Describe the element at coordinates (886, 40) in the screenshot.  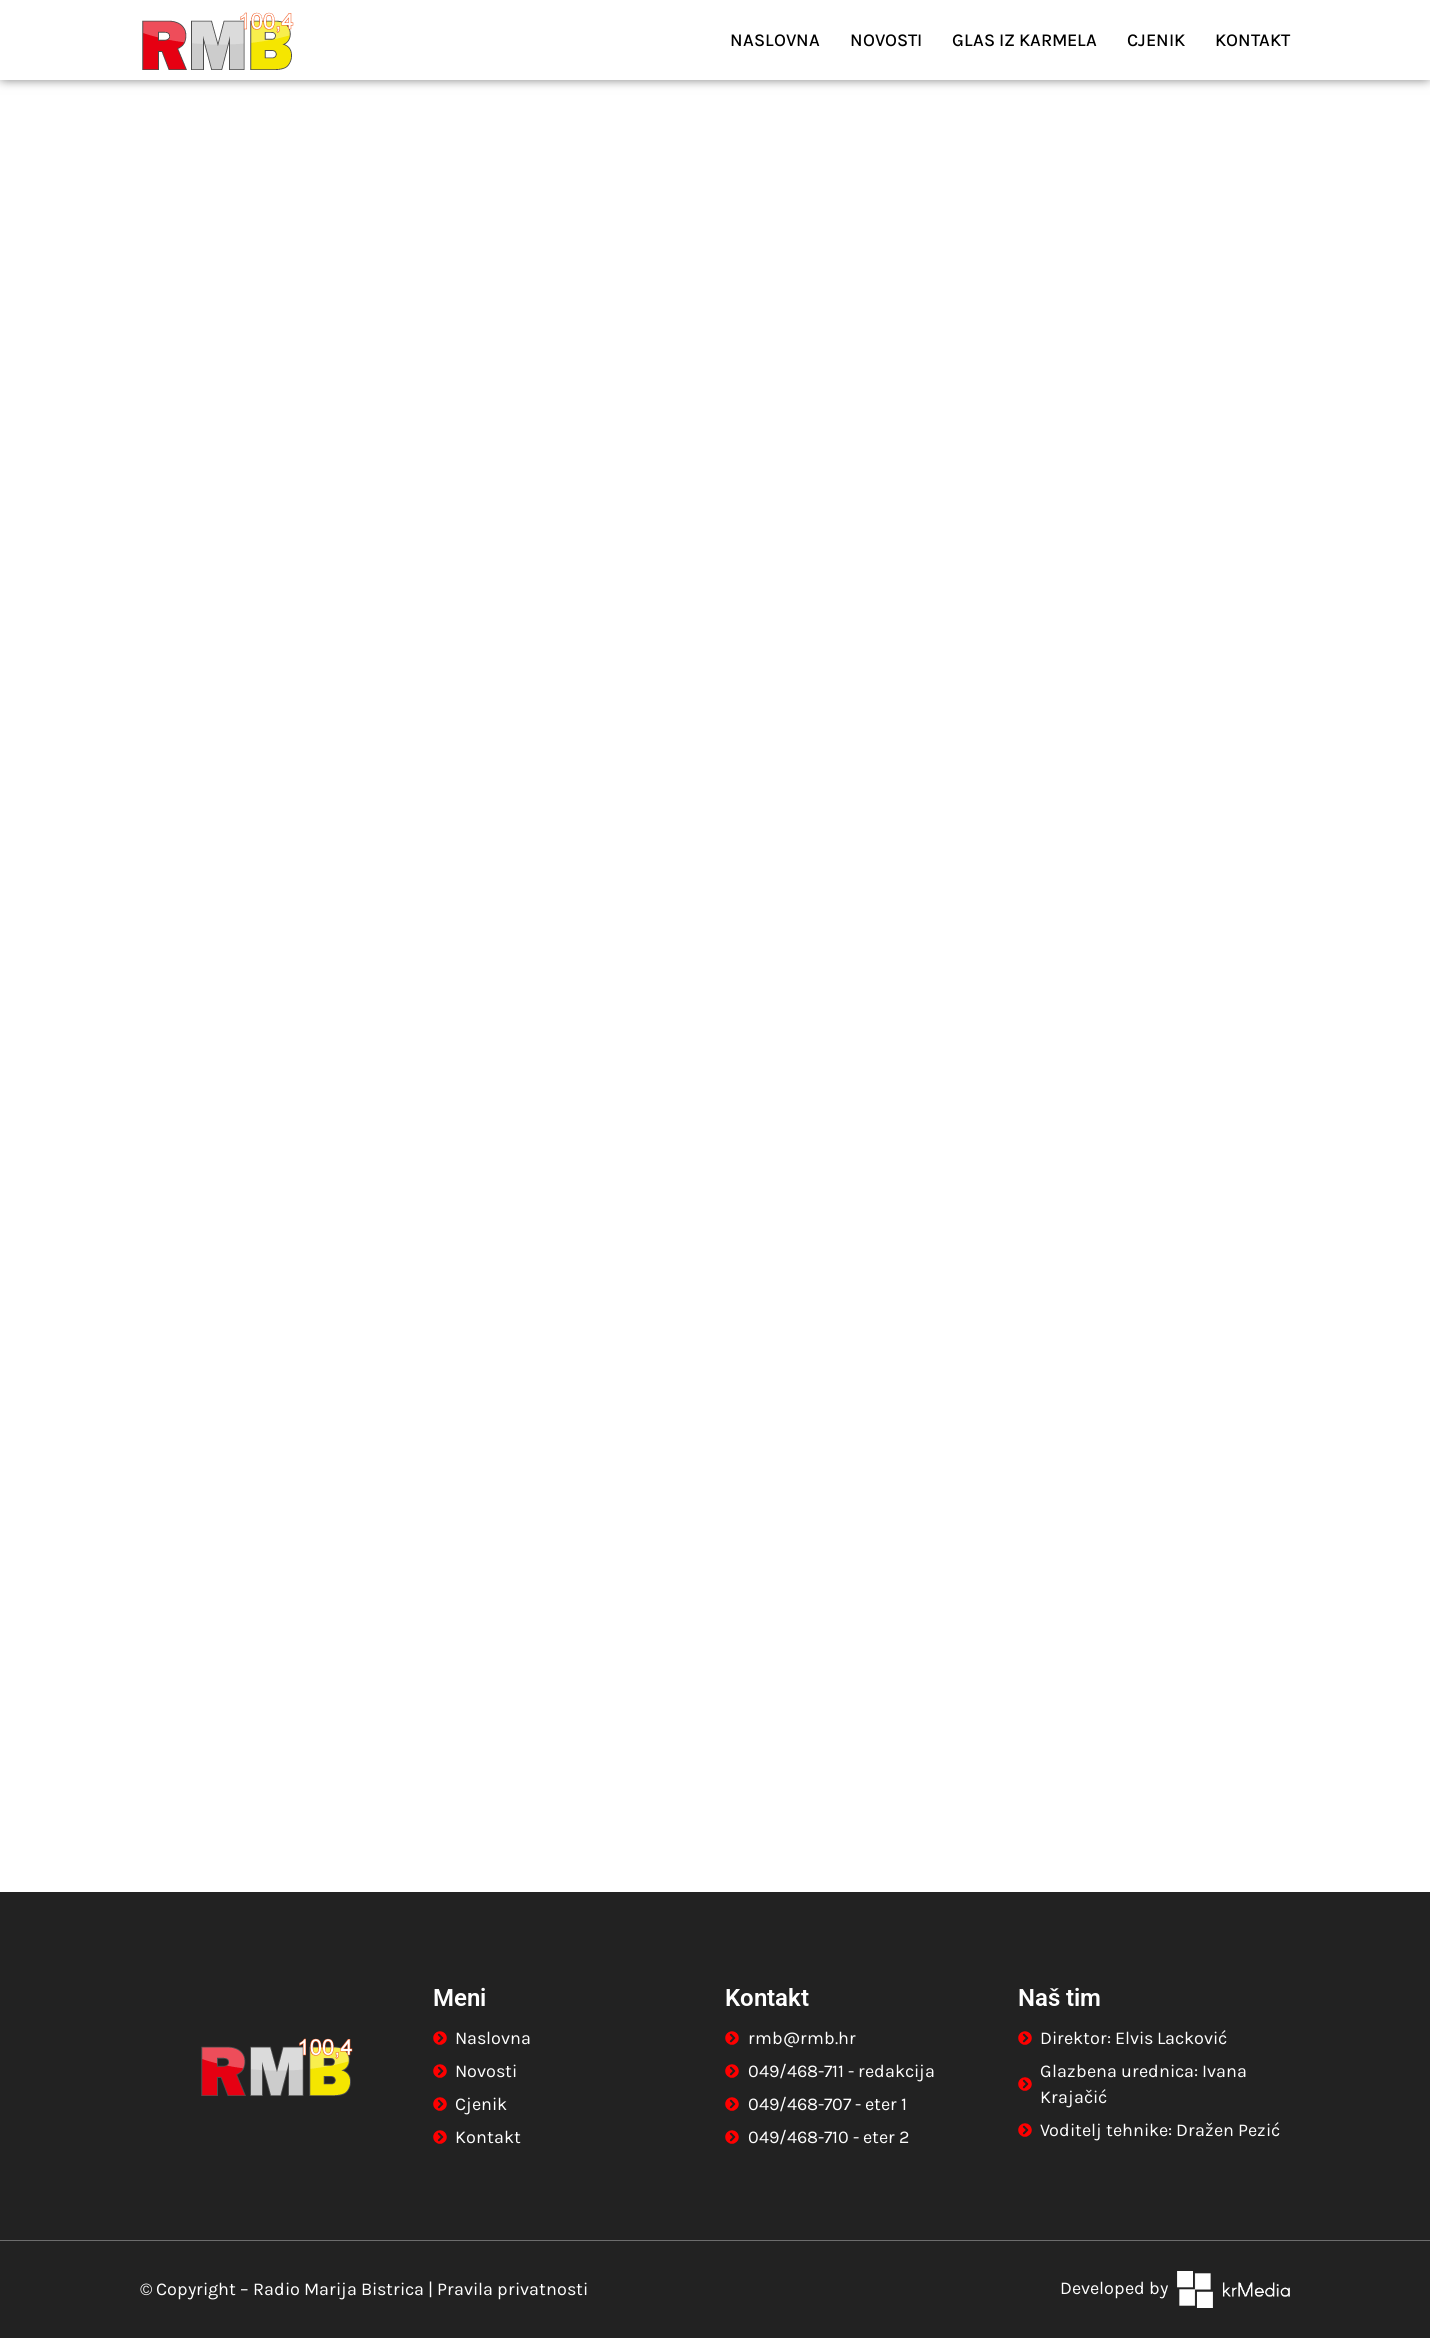
I see `Novosti` at that location.